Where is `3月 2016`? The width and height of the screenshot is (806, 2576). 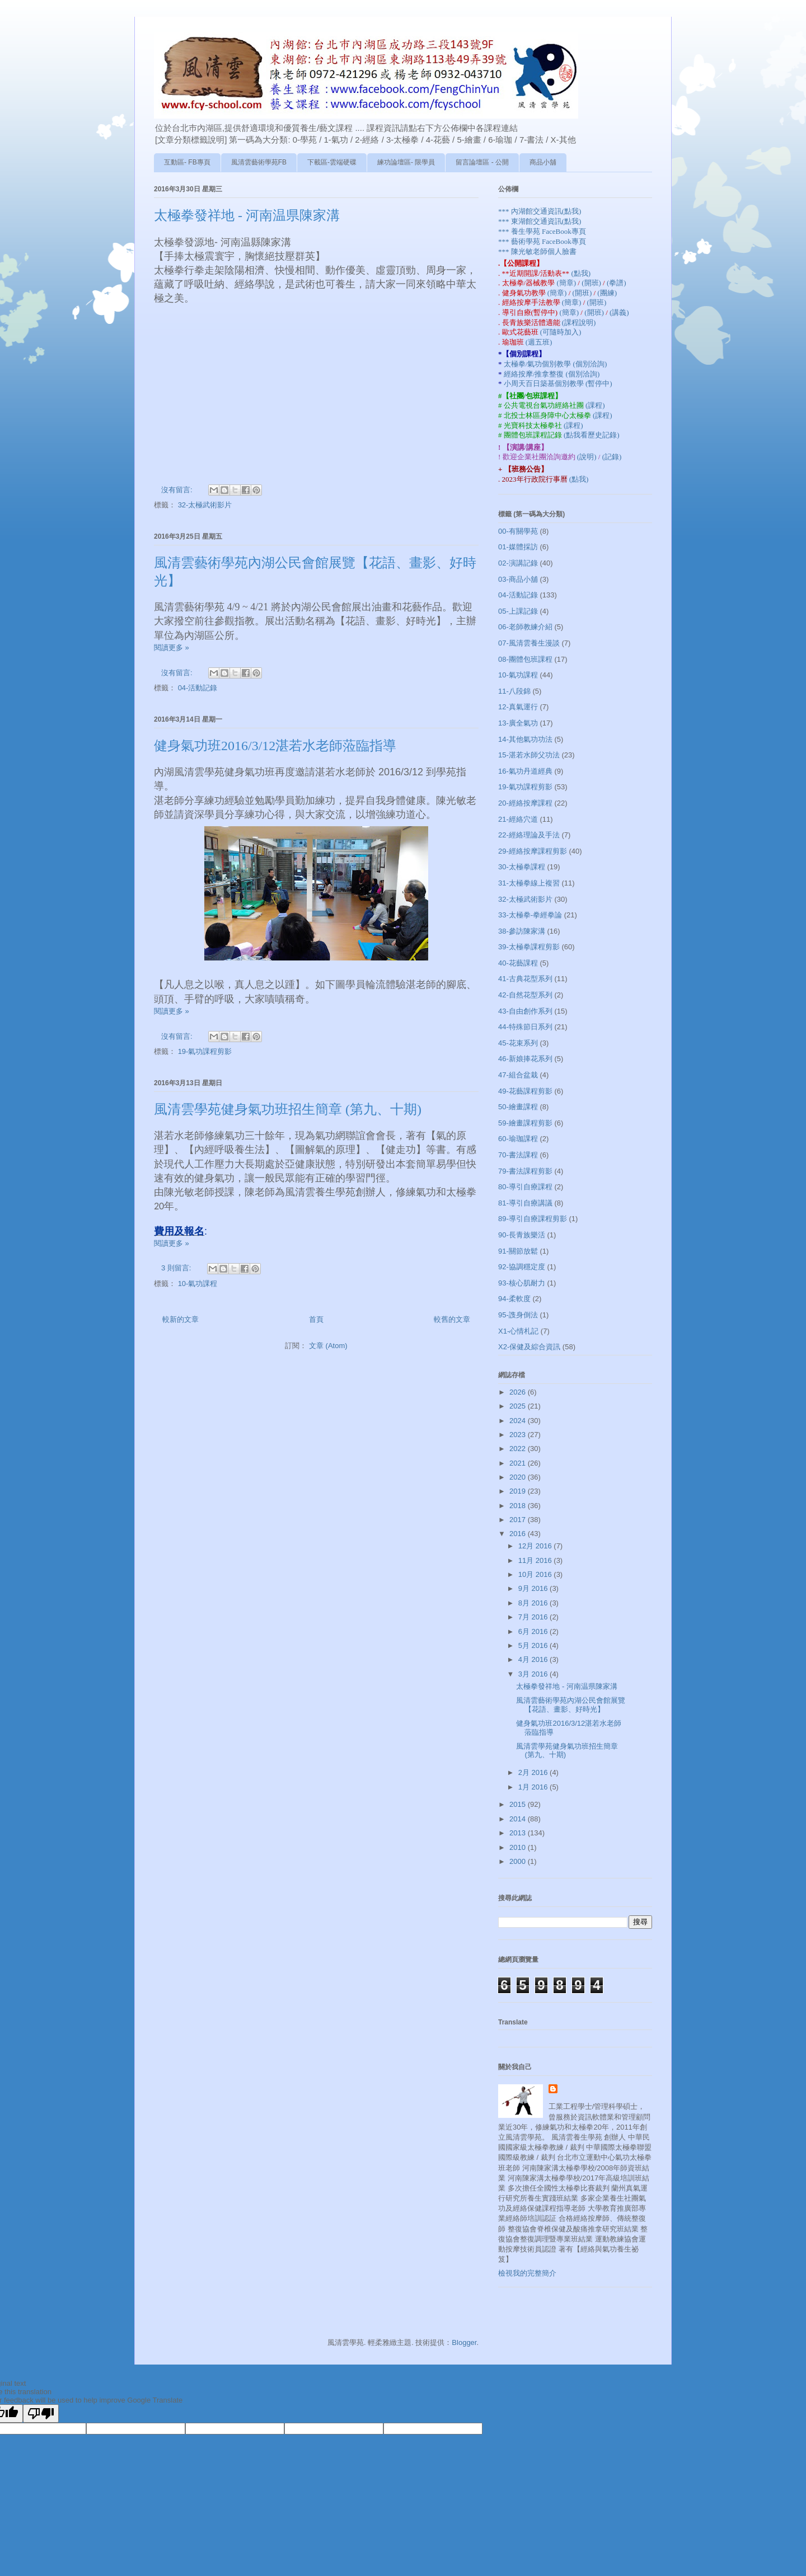
3月 2016 is located at coordinates (534, 1674).